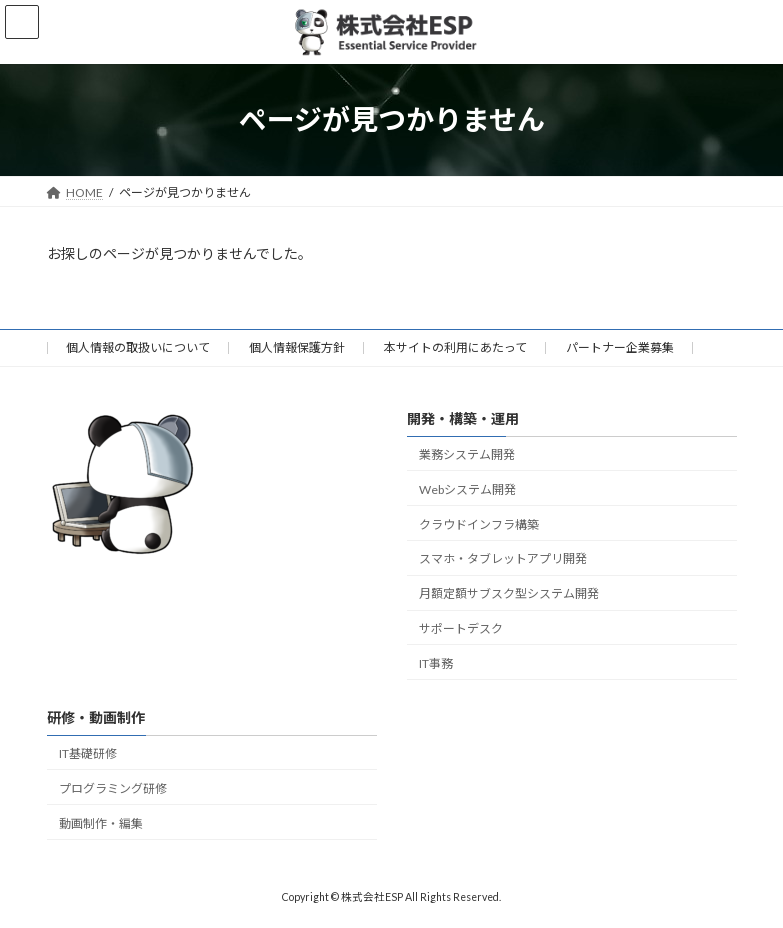  Describe the element at coordinates (620, 347) in the screenshot. I see `パートナー企業募集` at that location.